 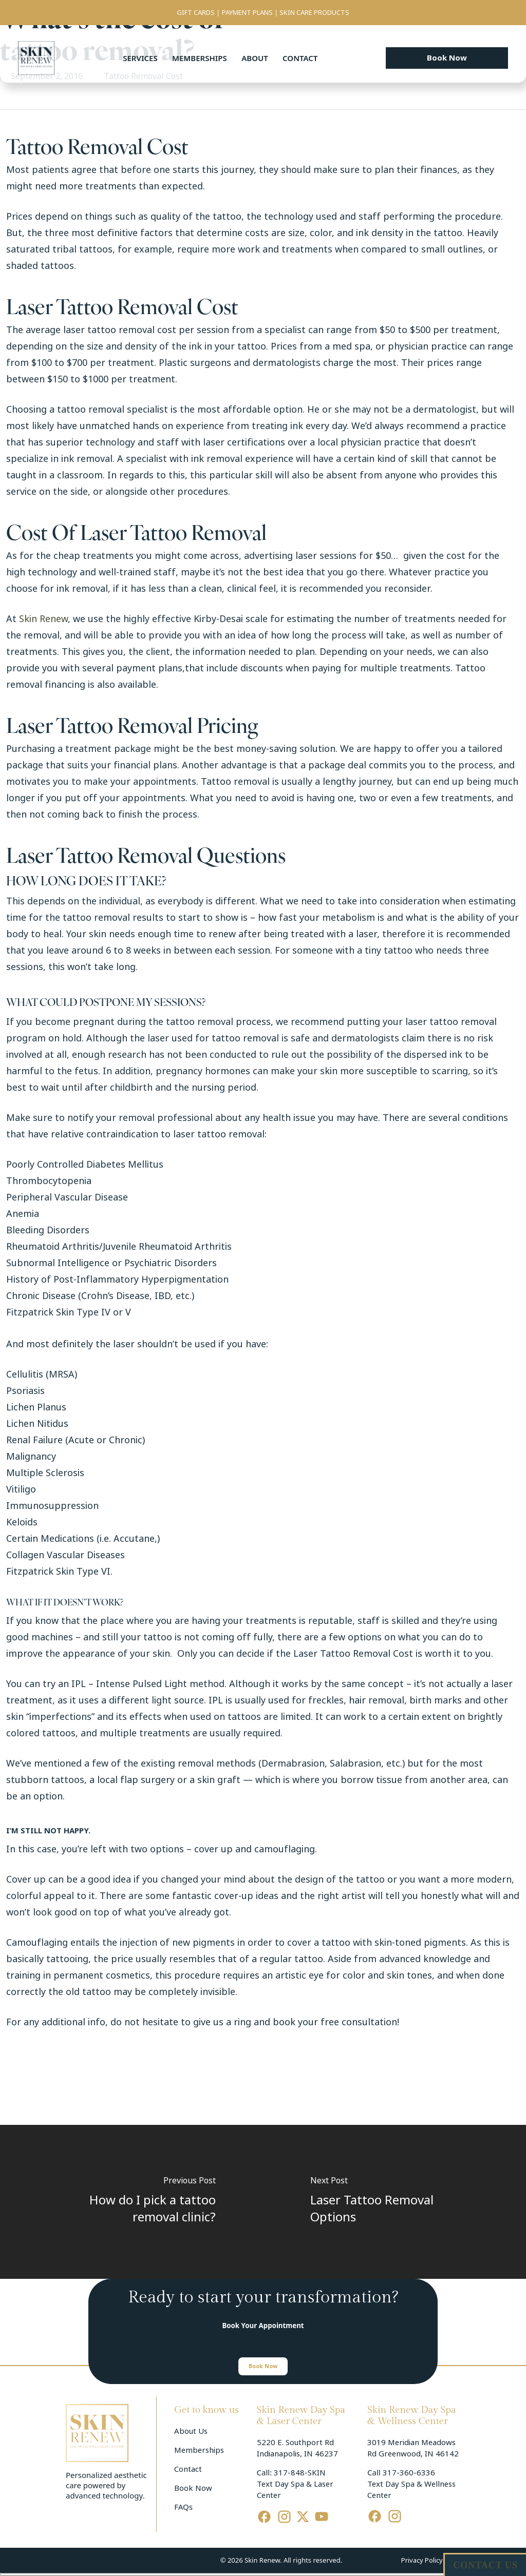 I want to click on [button], so click(x=447, y=58).